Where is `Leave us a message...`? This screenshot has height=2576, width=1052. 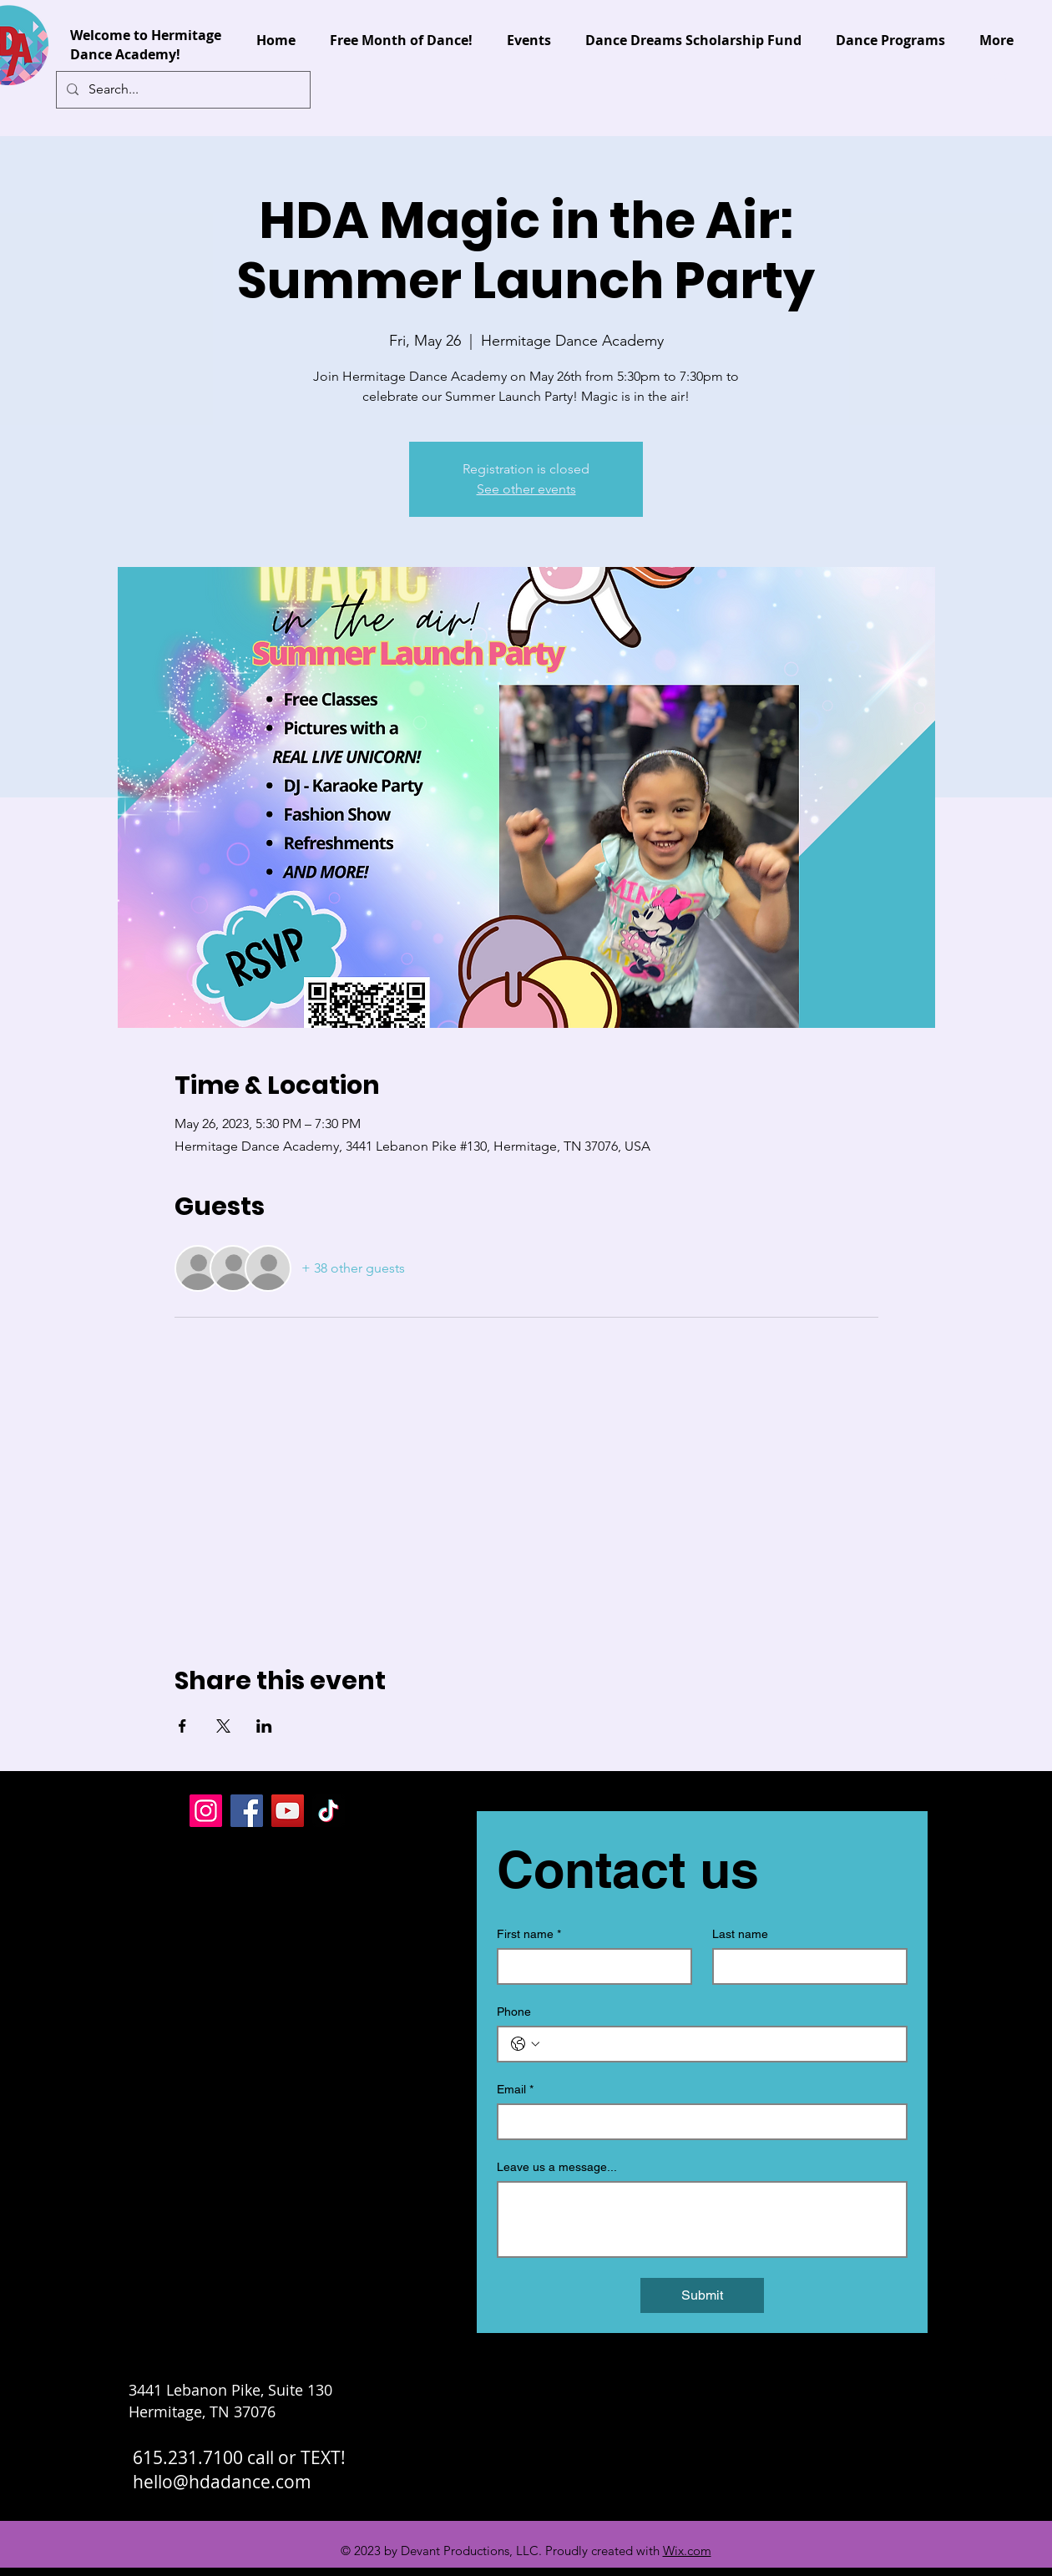 Leave us a message... is located at coordinates (557, 2167).